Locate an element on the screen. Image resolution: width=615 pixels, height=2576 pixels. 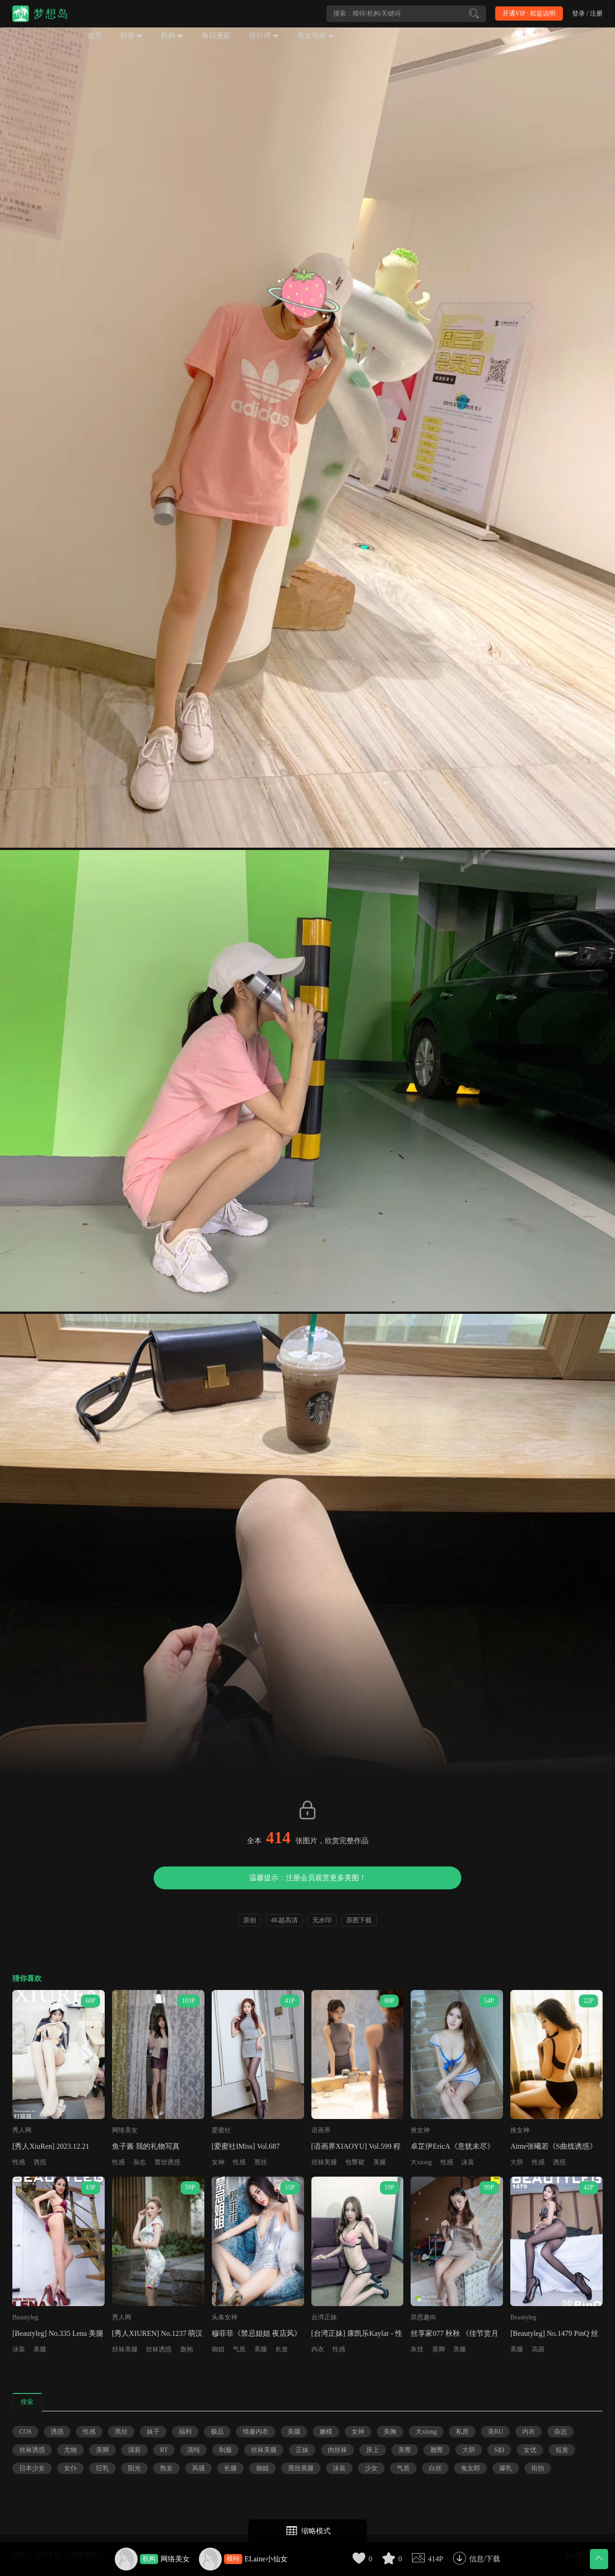
异思趣向 is located at coordinates (423, 2317).